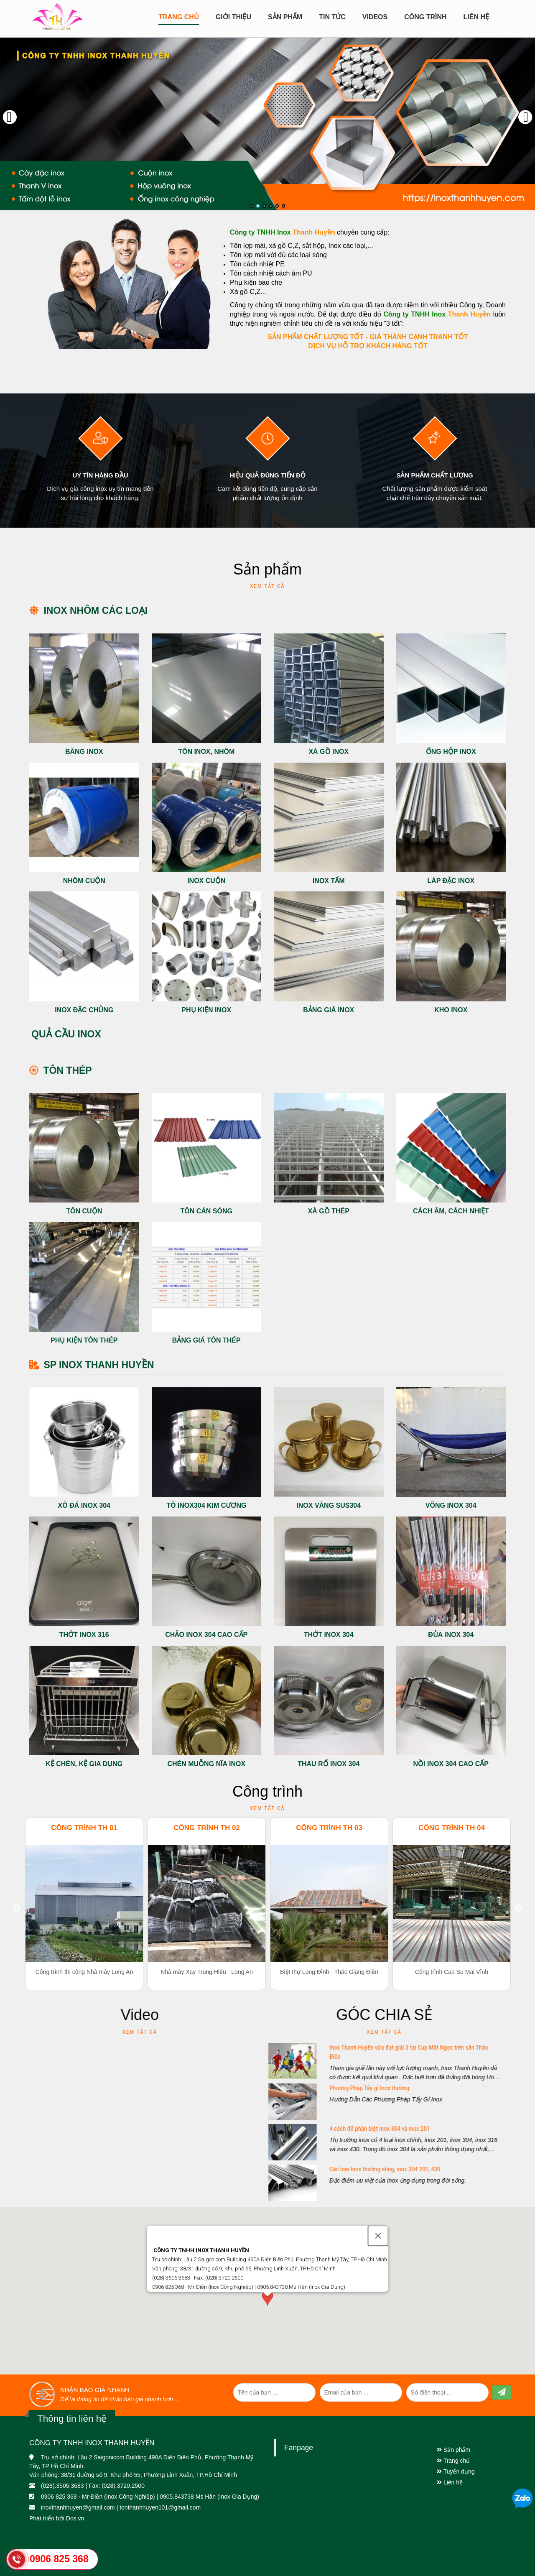 The width and height of the screenshot is (535, 2576). What do you see at coordinates (206, 1828) in the screenshot?
I see `Công trình TH 02` at bounding box center [206, 1828].